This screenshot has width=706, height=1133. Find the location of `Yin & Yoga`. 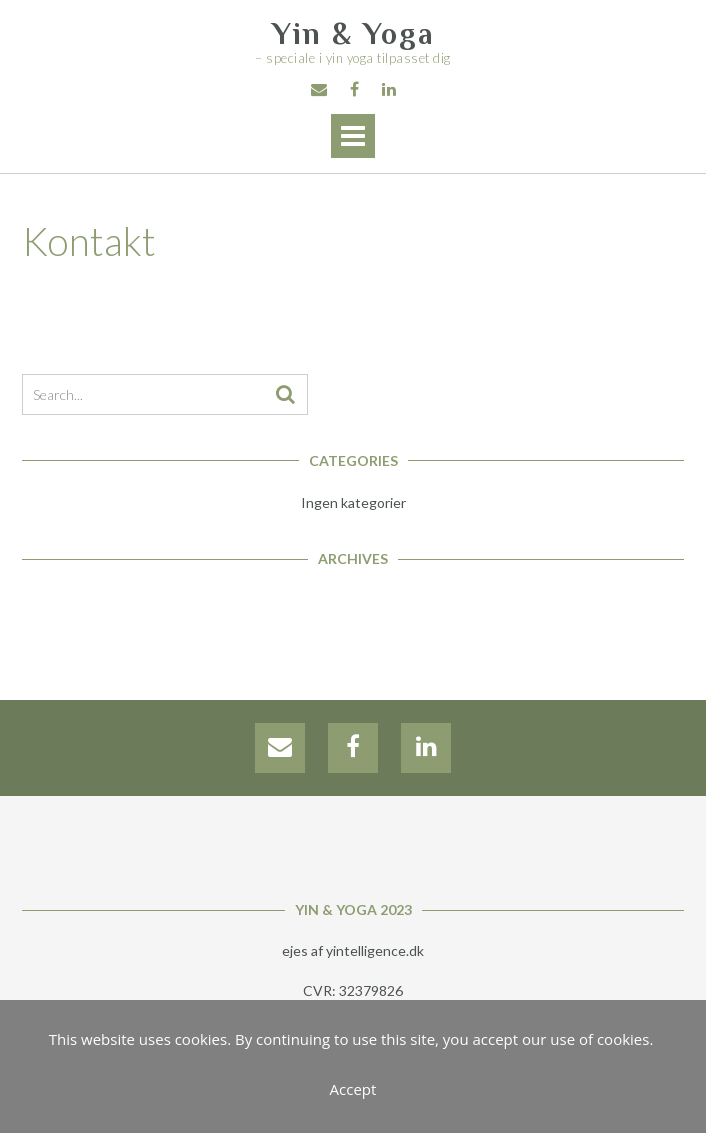

Yin & Yoga is located at coordinates (353, 34).